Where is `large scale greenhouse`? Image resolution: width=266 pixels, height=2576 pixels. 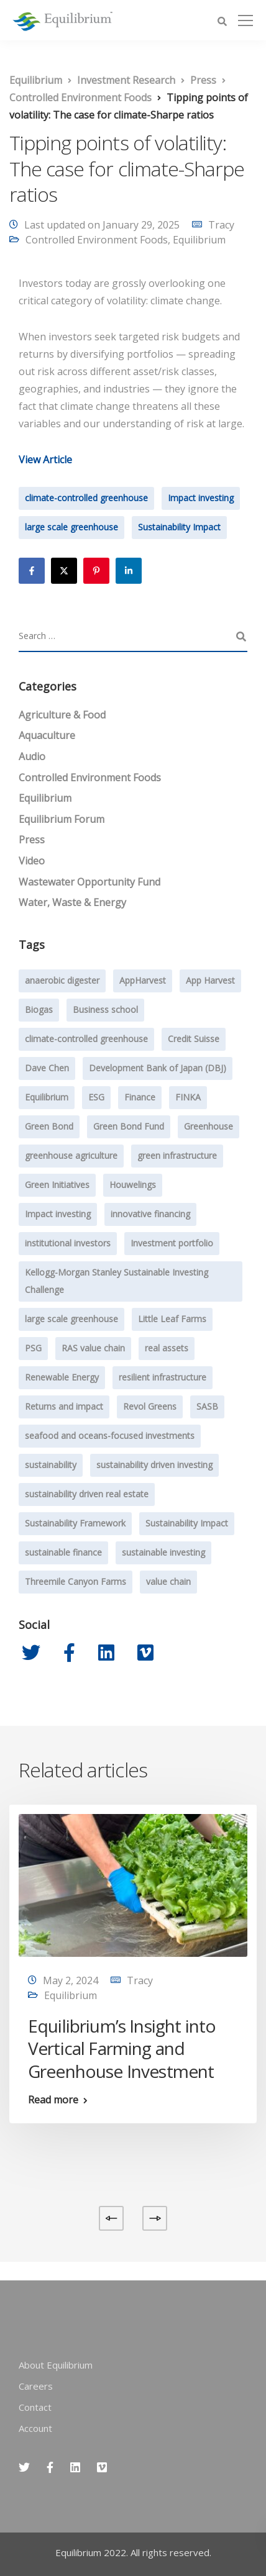
large scale greenhouse is located at coordinates (71, 527).